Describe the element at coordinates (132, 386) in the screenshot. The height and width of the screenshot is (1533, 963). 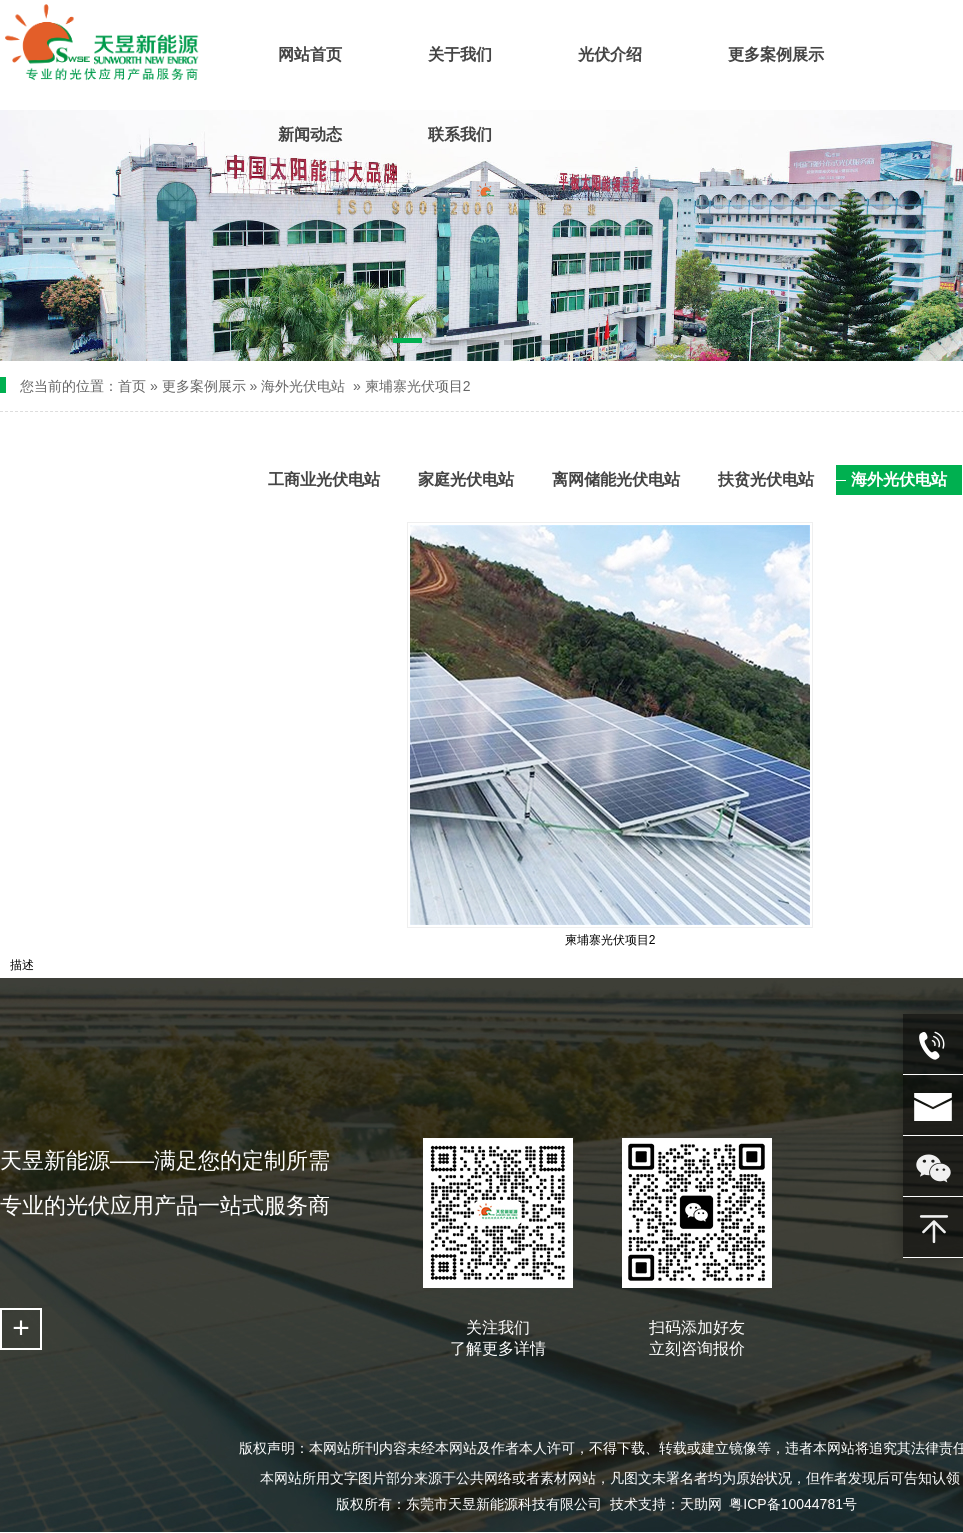
I see `首页` at that location.